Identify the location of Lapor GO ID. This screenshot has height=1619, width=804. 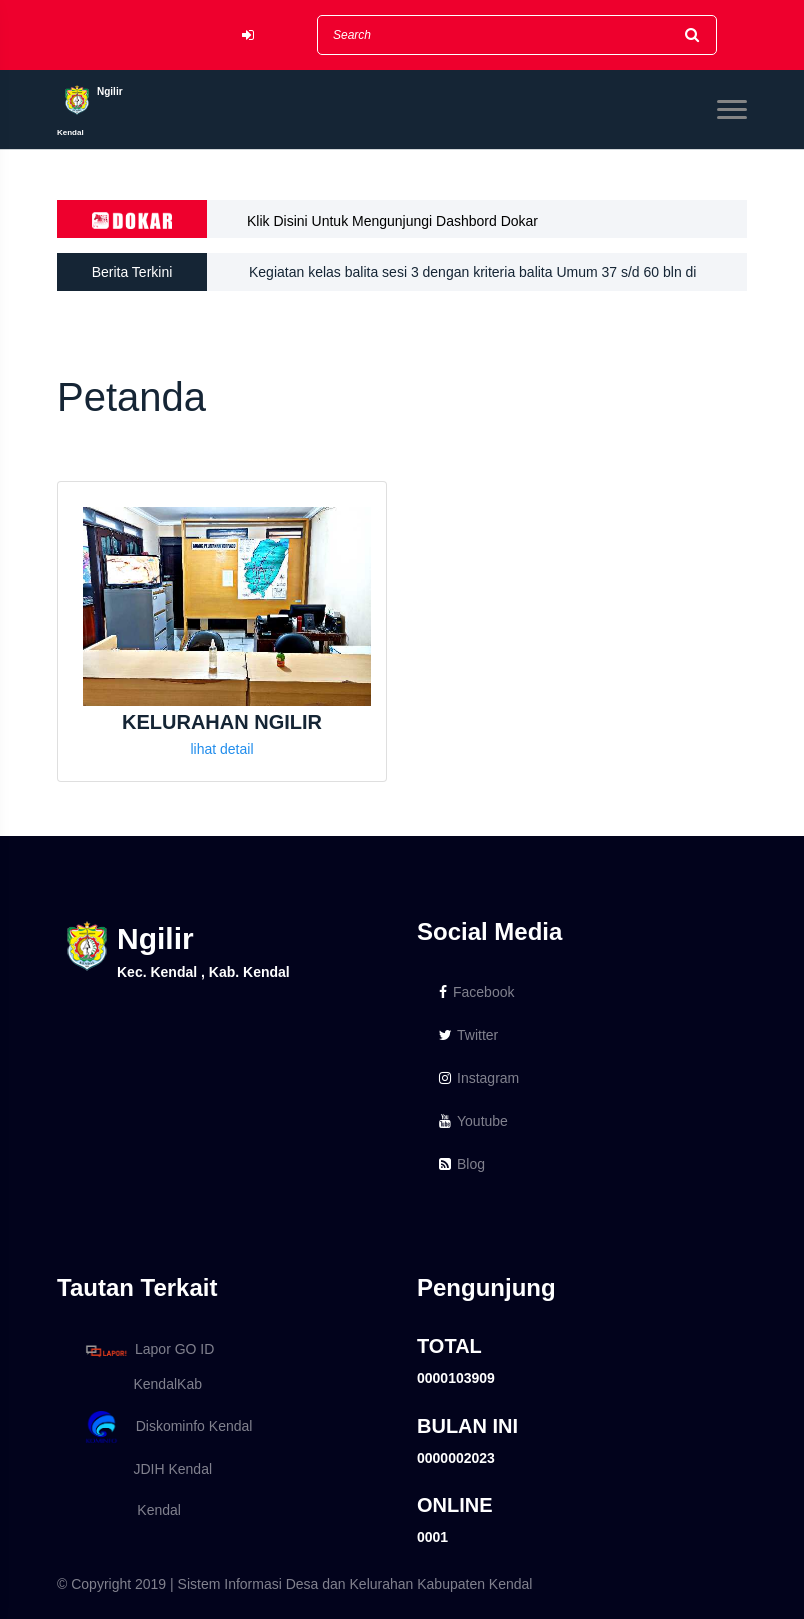
(149, 1350).